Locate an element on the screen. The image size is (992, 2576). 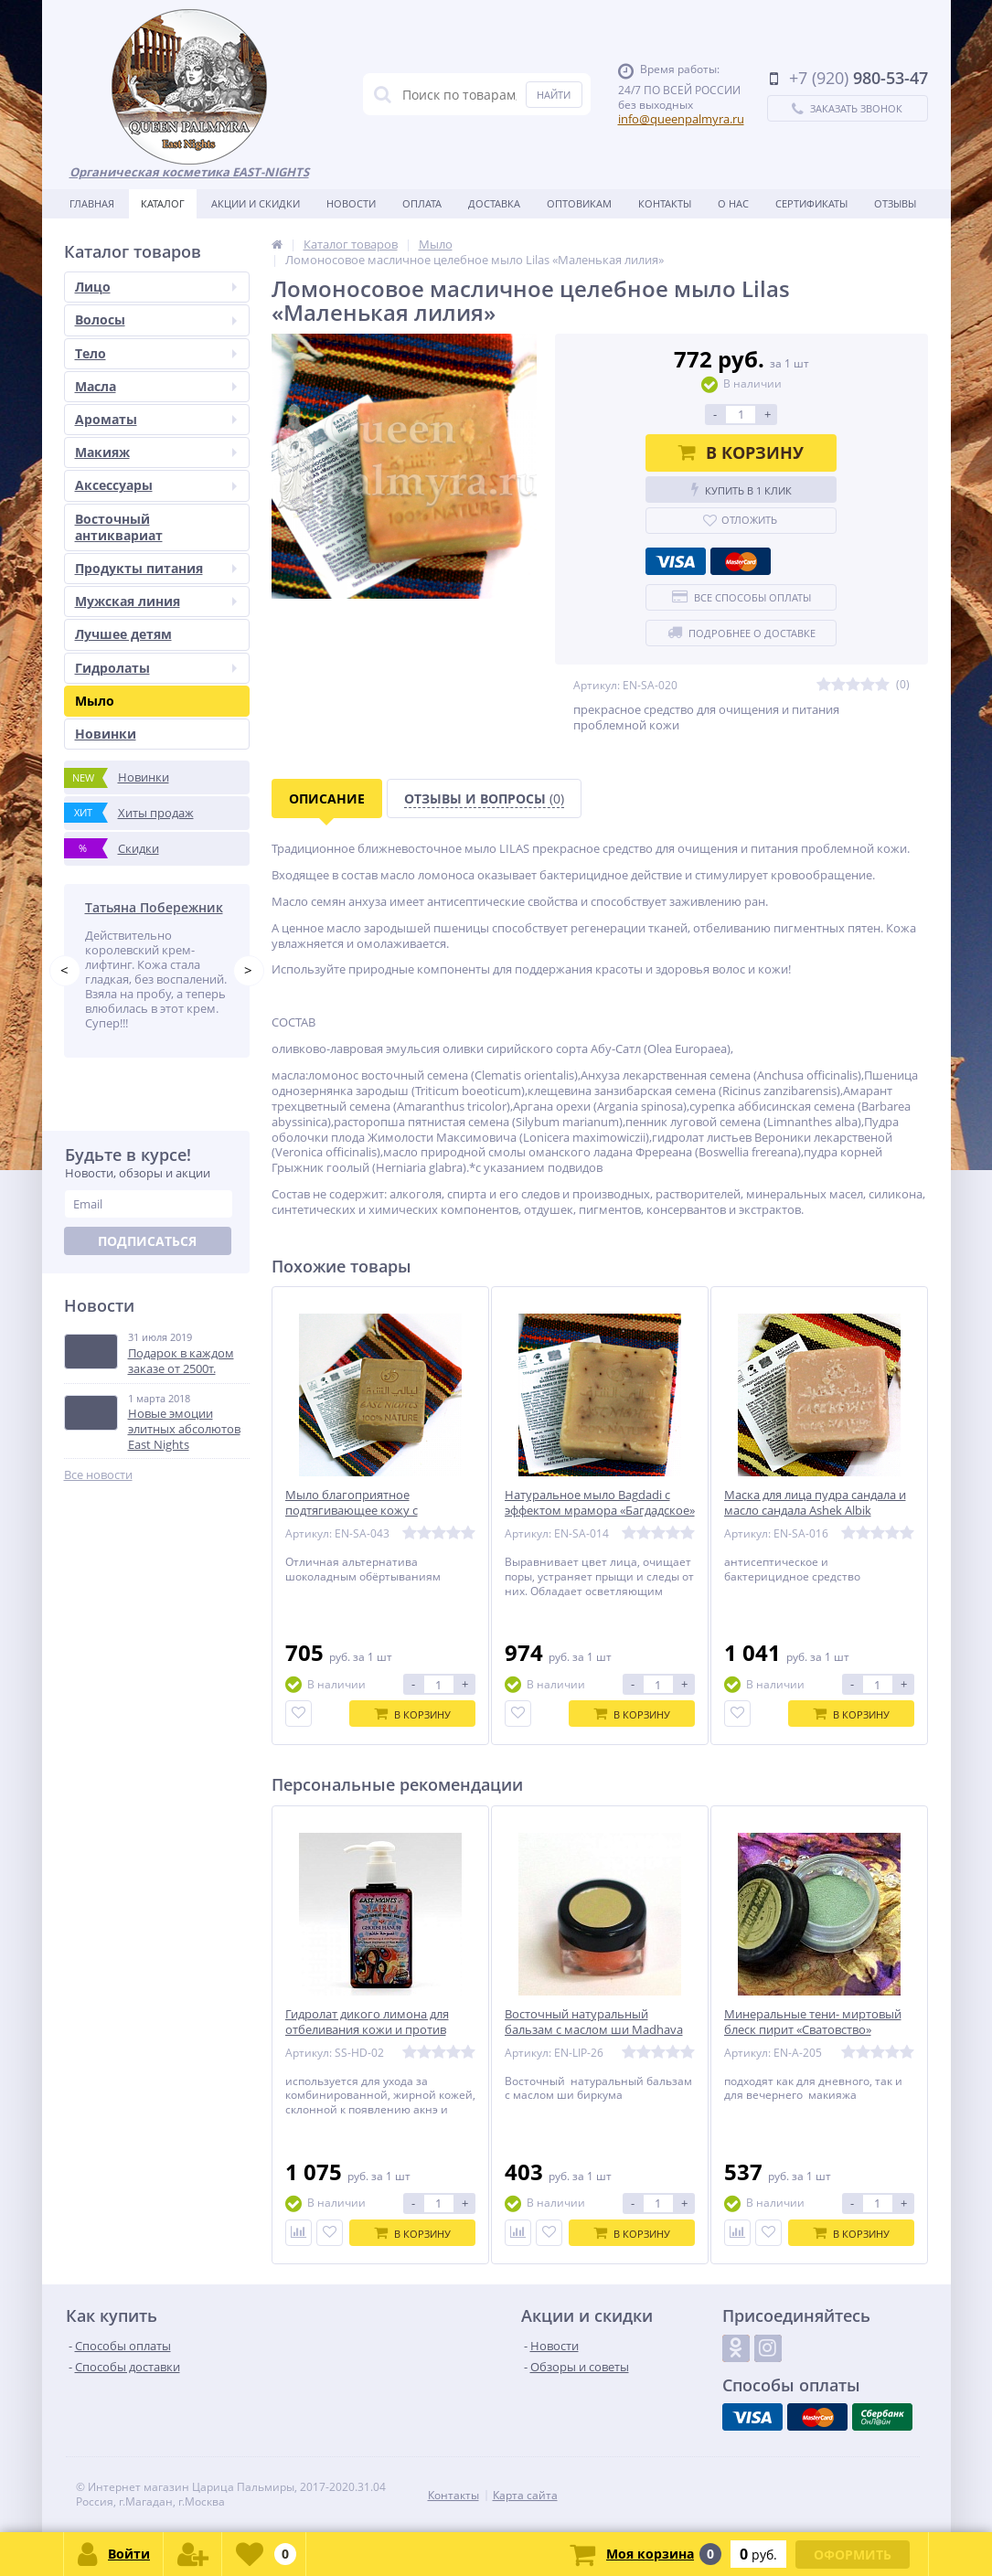
Масла is located at coordinates (156, 386).